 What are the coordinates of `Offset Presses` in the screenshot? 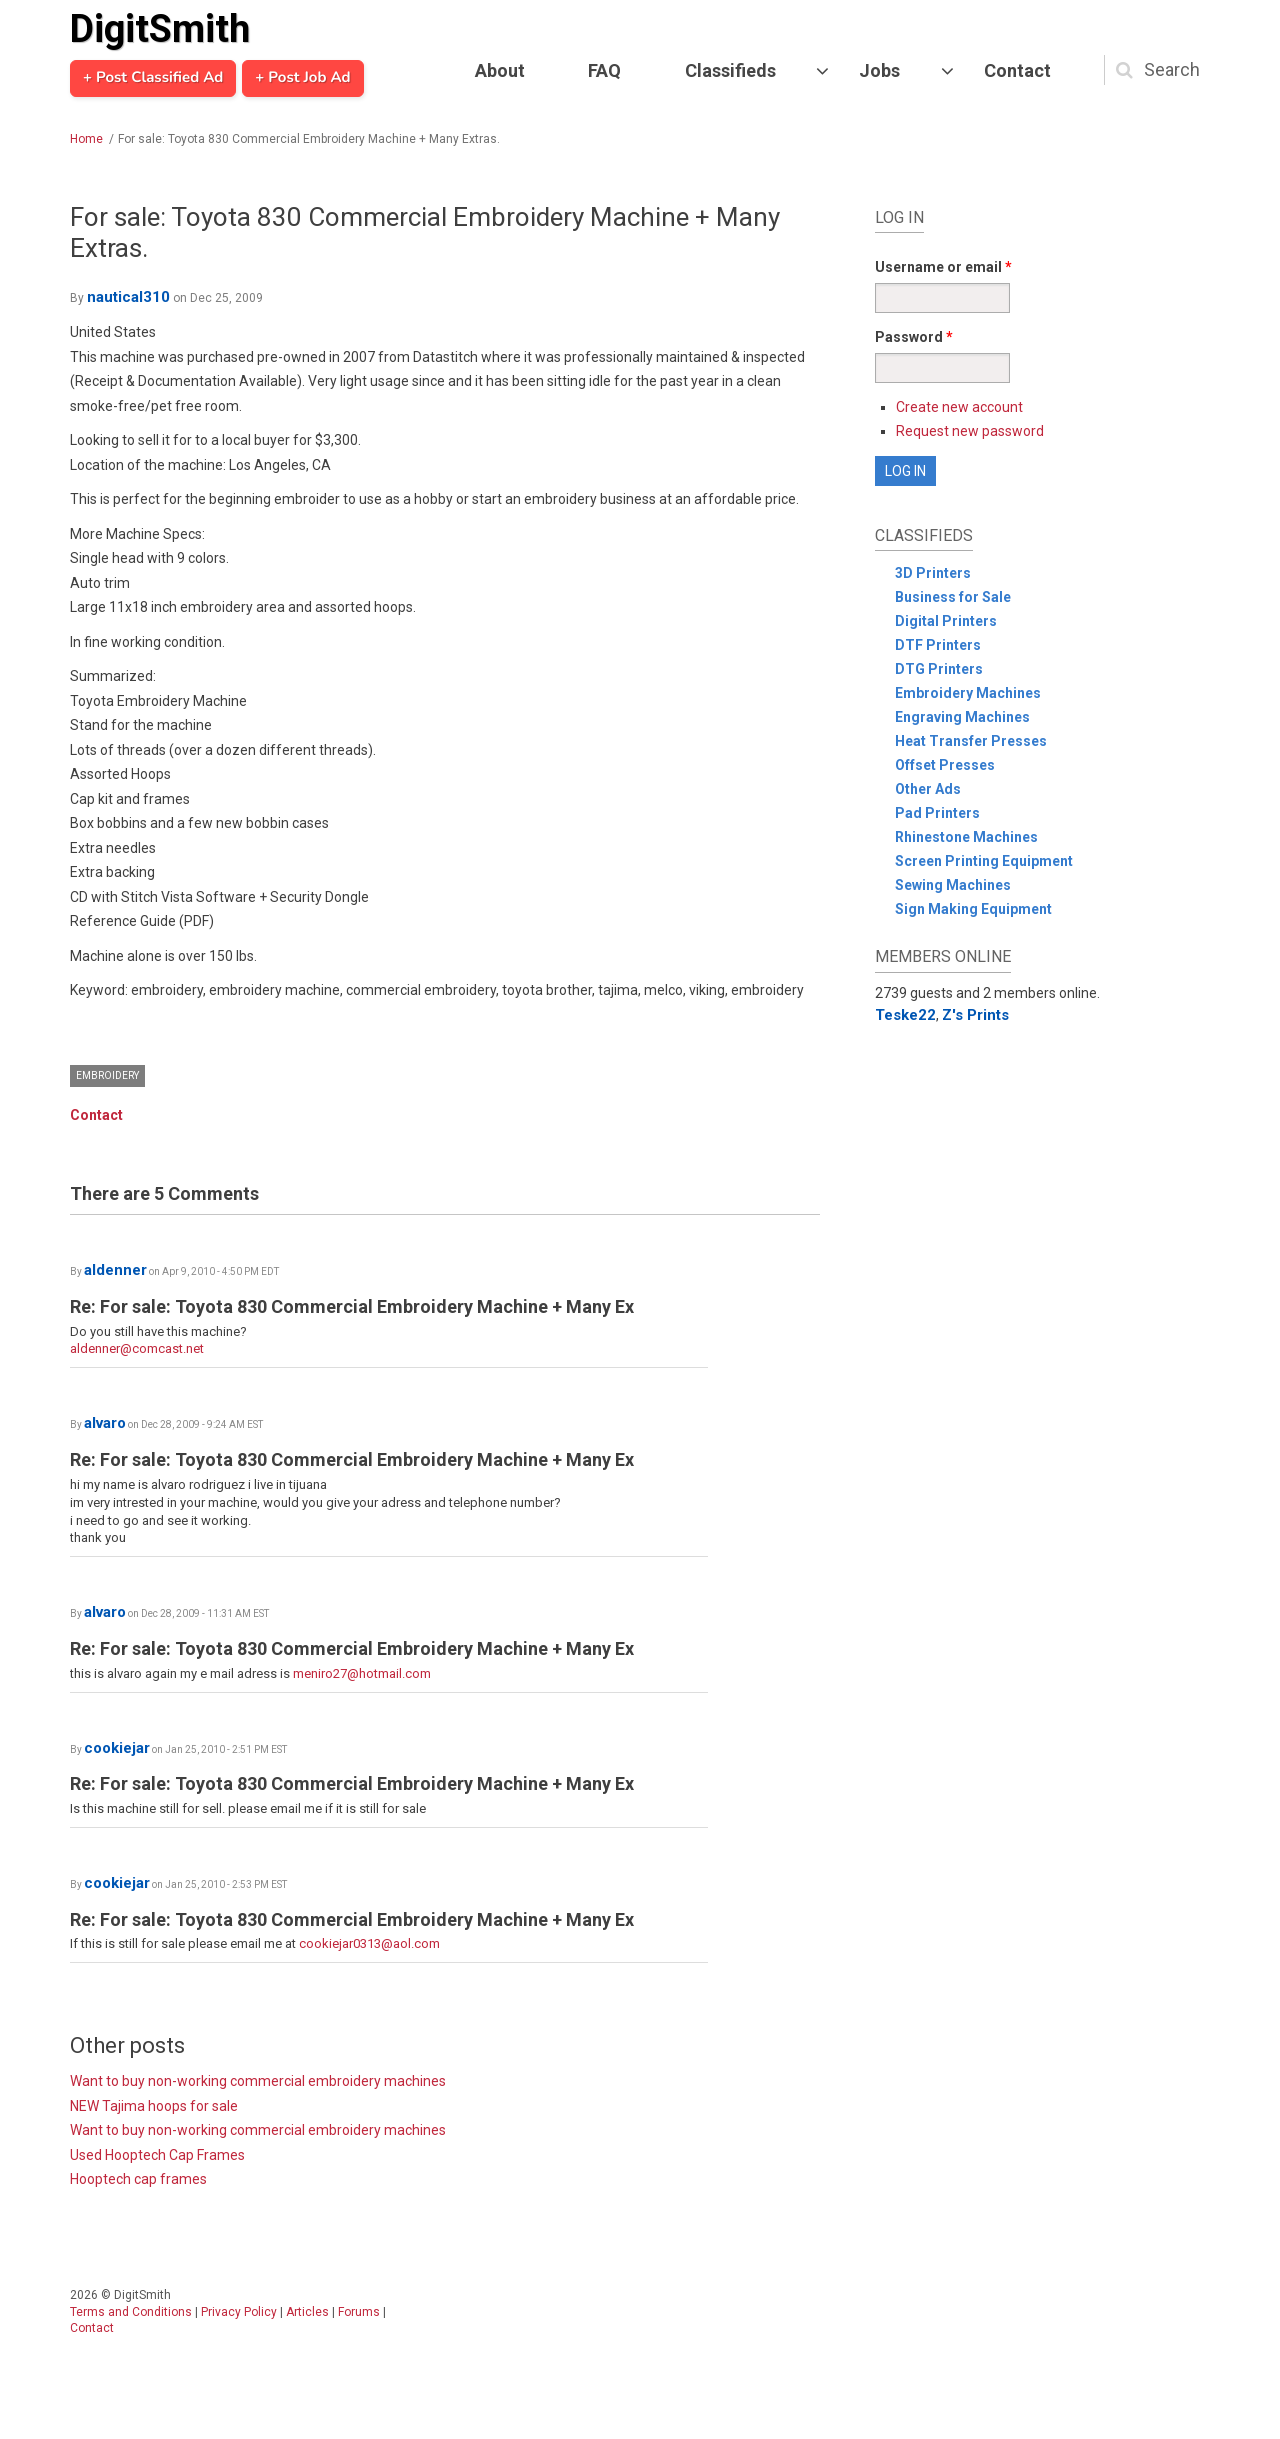 It's located at (945, 765).